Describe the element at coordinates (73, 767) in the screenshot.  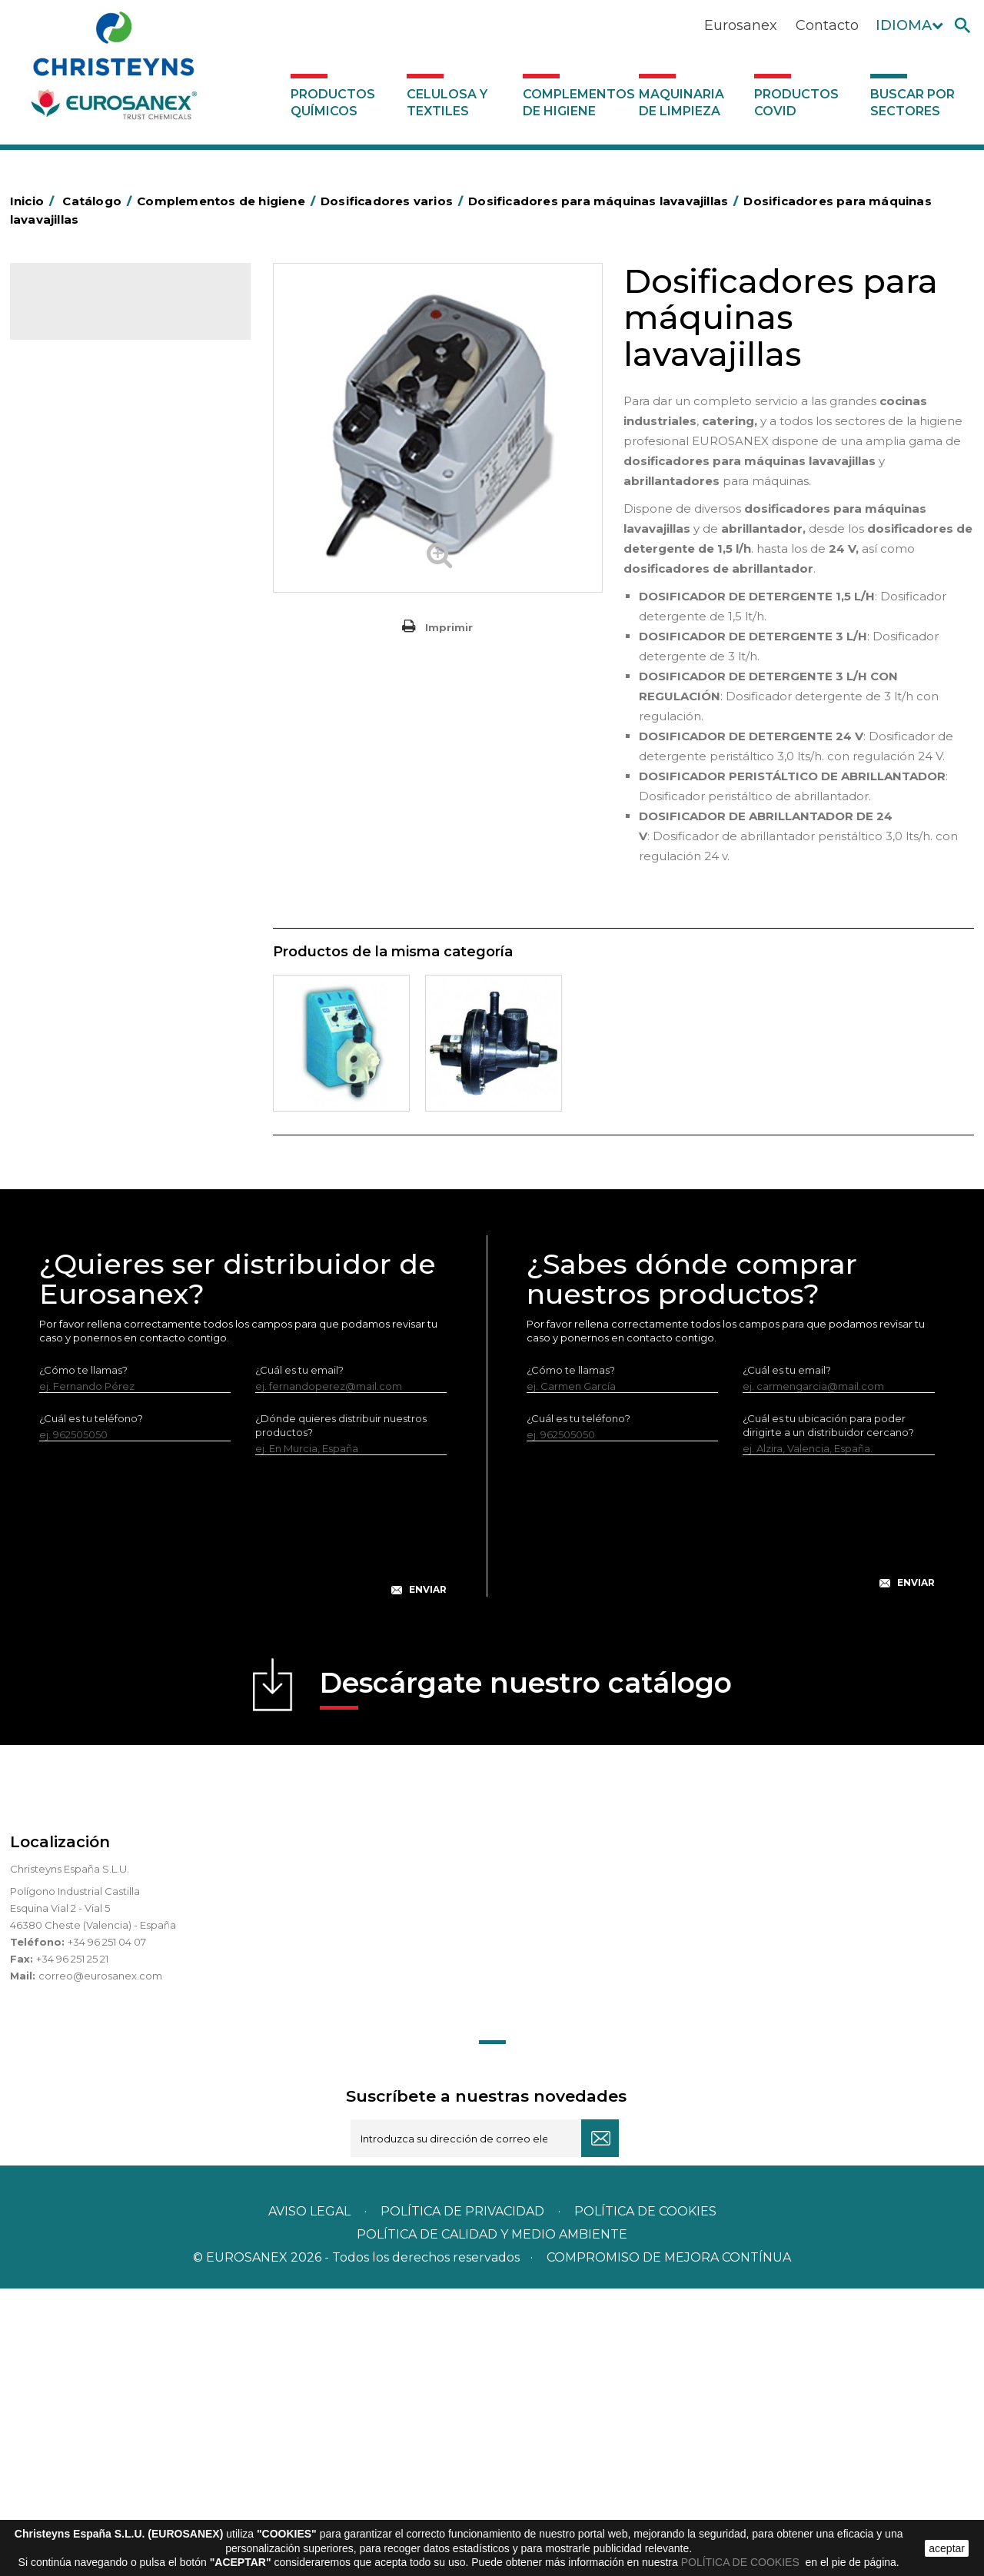
I see `Matainsectos` at that location.